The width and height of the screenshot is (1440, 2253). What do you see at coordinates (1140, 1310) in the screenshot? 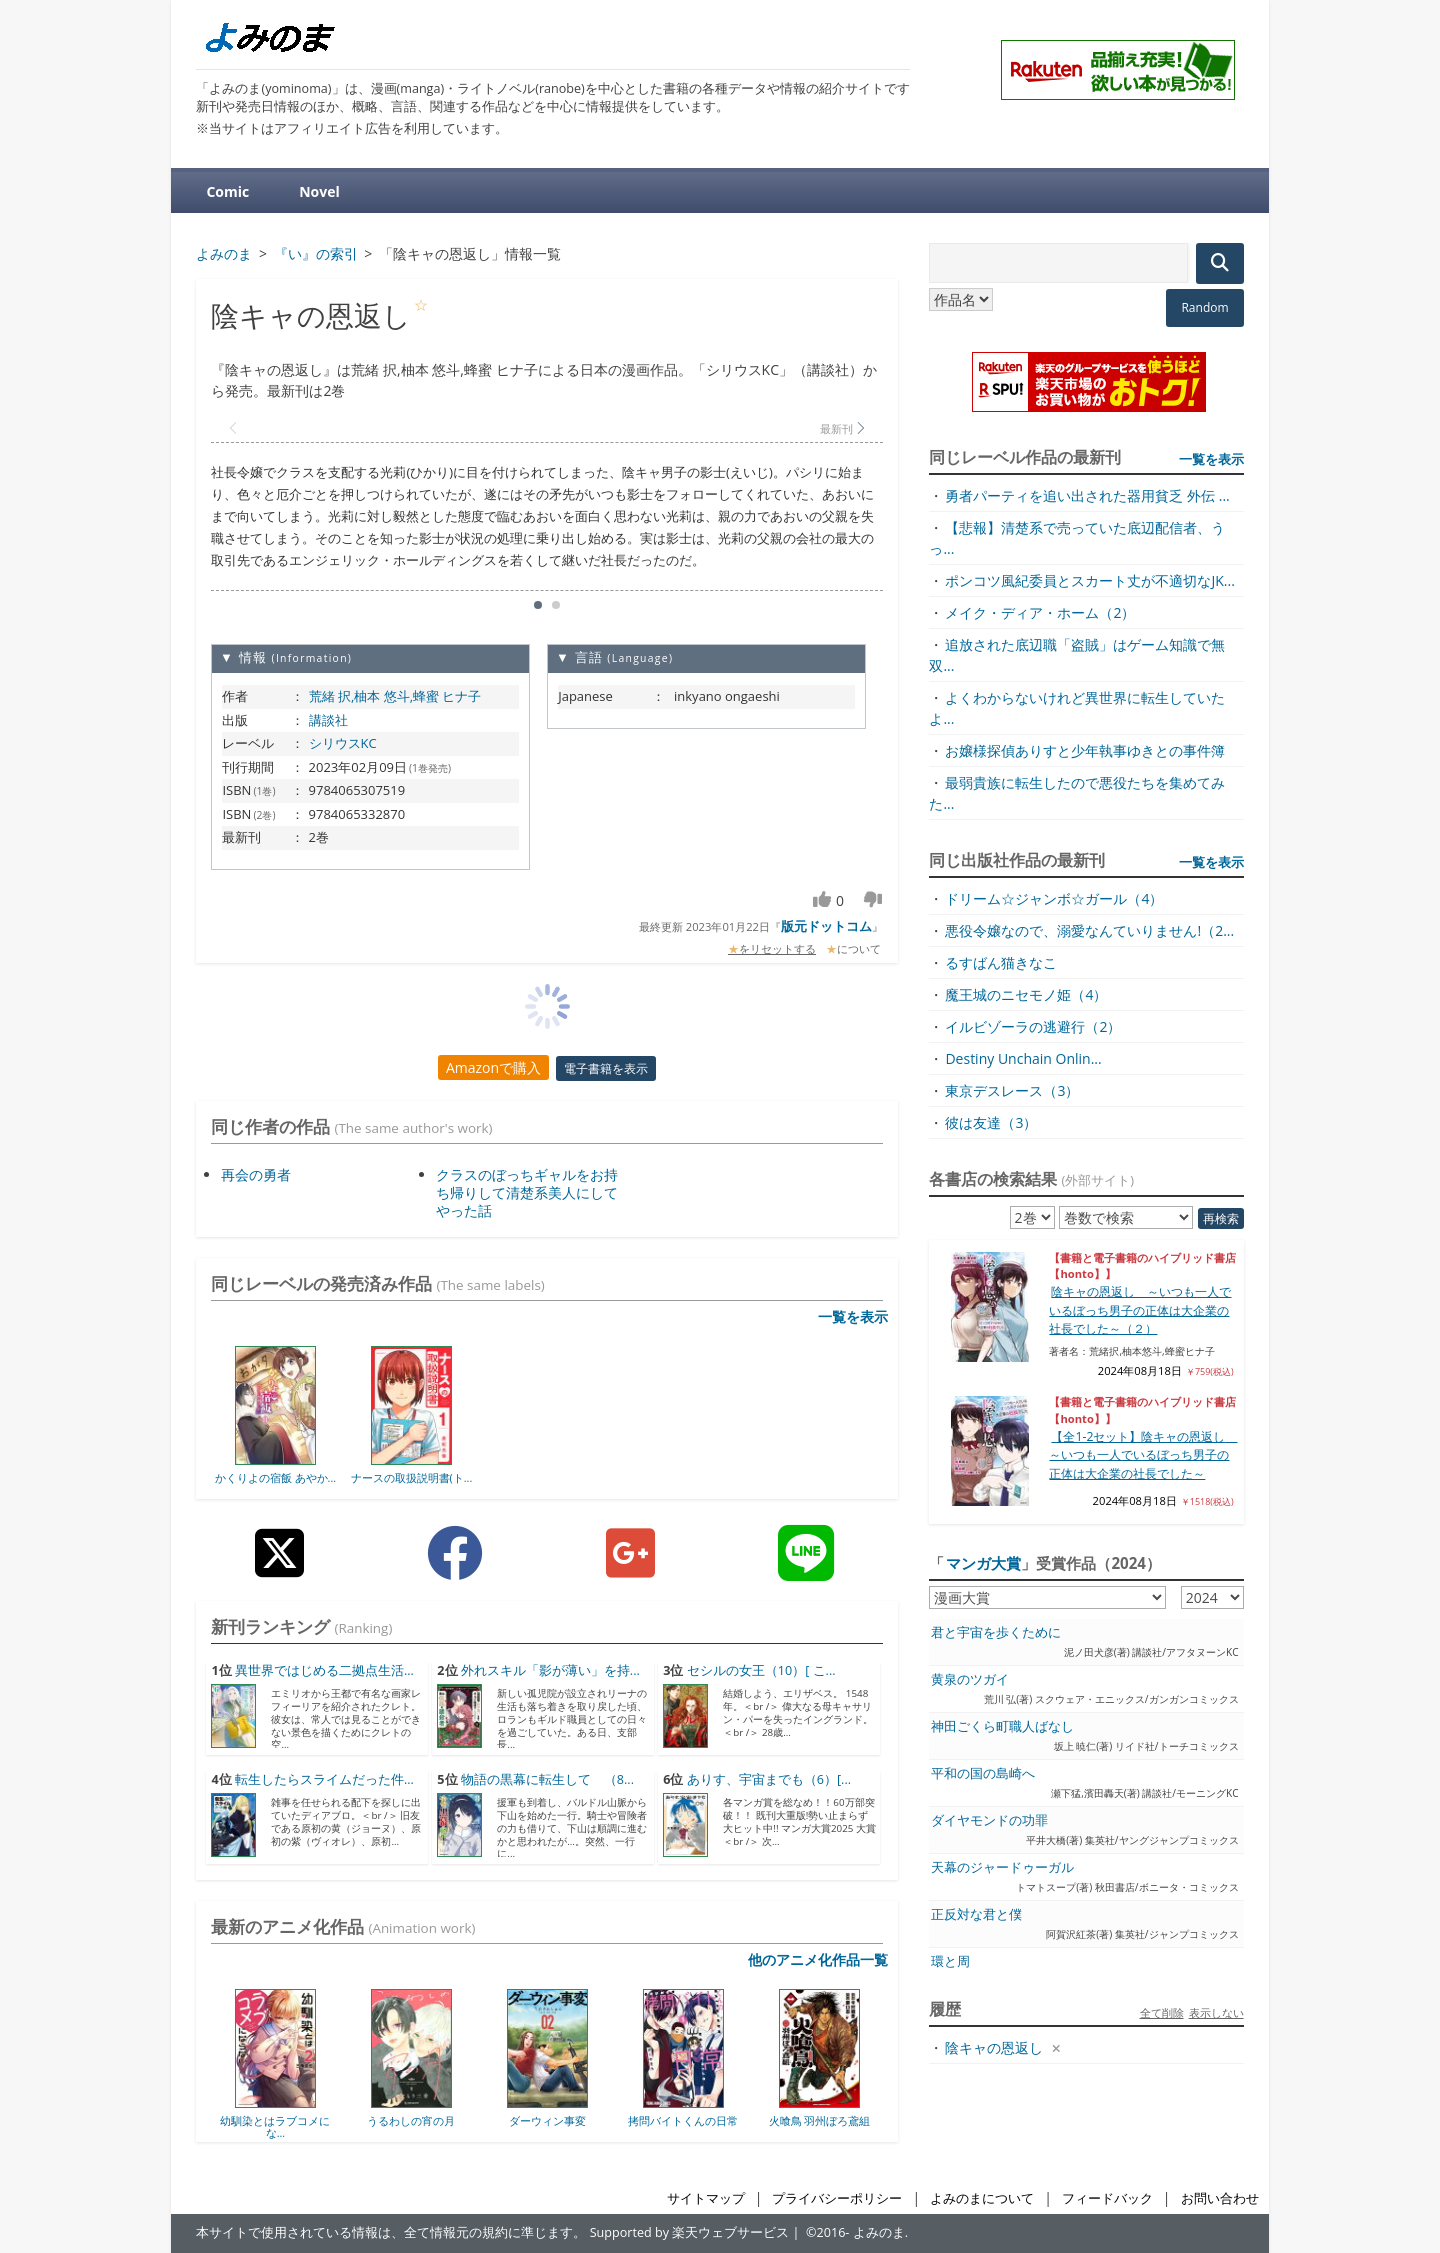
I see `陰キャの恩返し ～いつも一人でいるぼっち男子の正体は大企業の社長でした～（２）` at bounding box center [1140, 1310].